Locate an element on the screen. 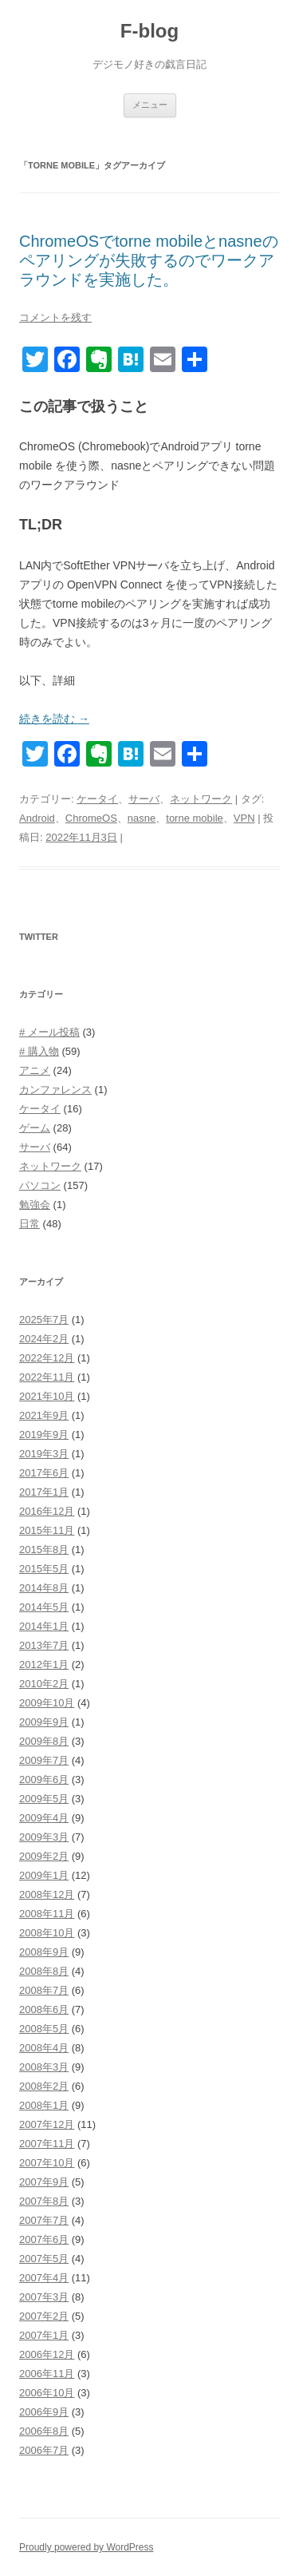 The image size is (299, 2576). 2009年2月 is located at coordinates (44, 1856).